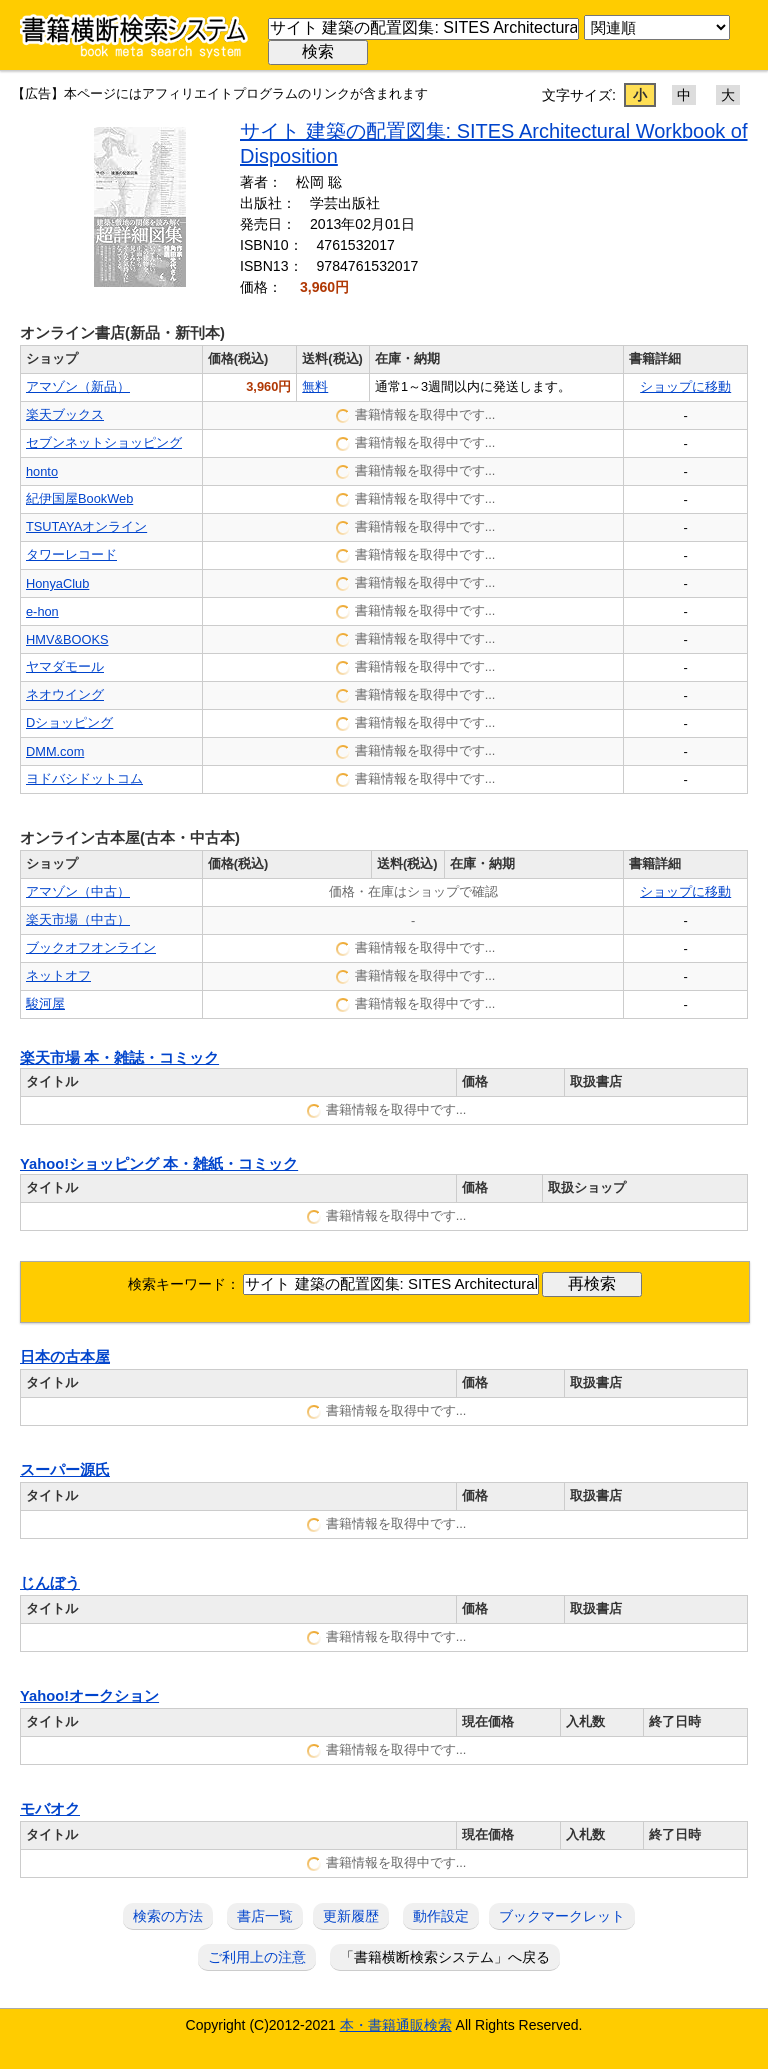 Image resolution: width=768 pixels, height=2069 pixels. What do you see at coordinates (69, 722) in the screenshot?
I see `Dショッピング` at bounding box center [69, 722].